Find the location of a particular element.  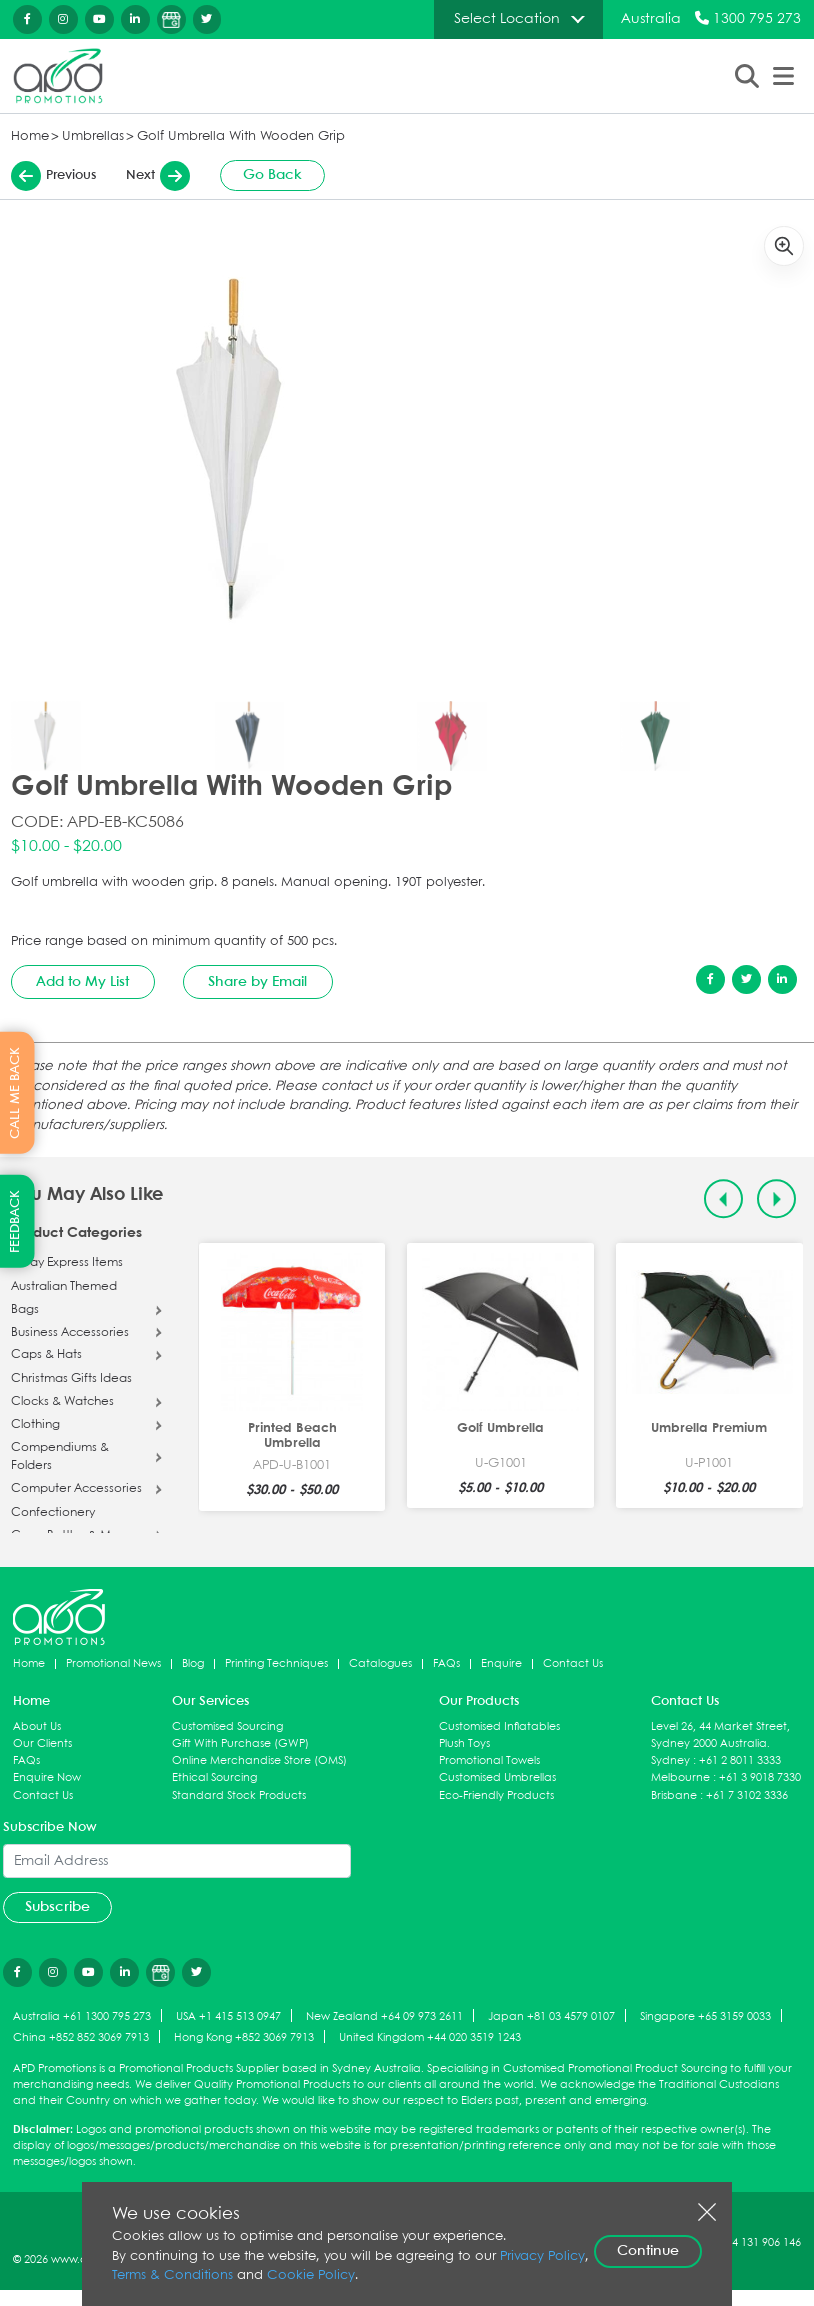

Sydney is located at coordinates (670, 1760).